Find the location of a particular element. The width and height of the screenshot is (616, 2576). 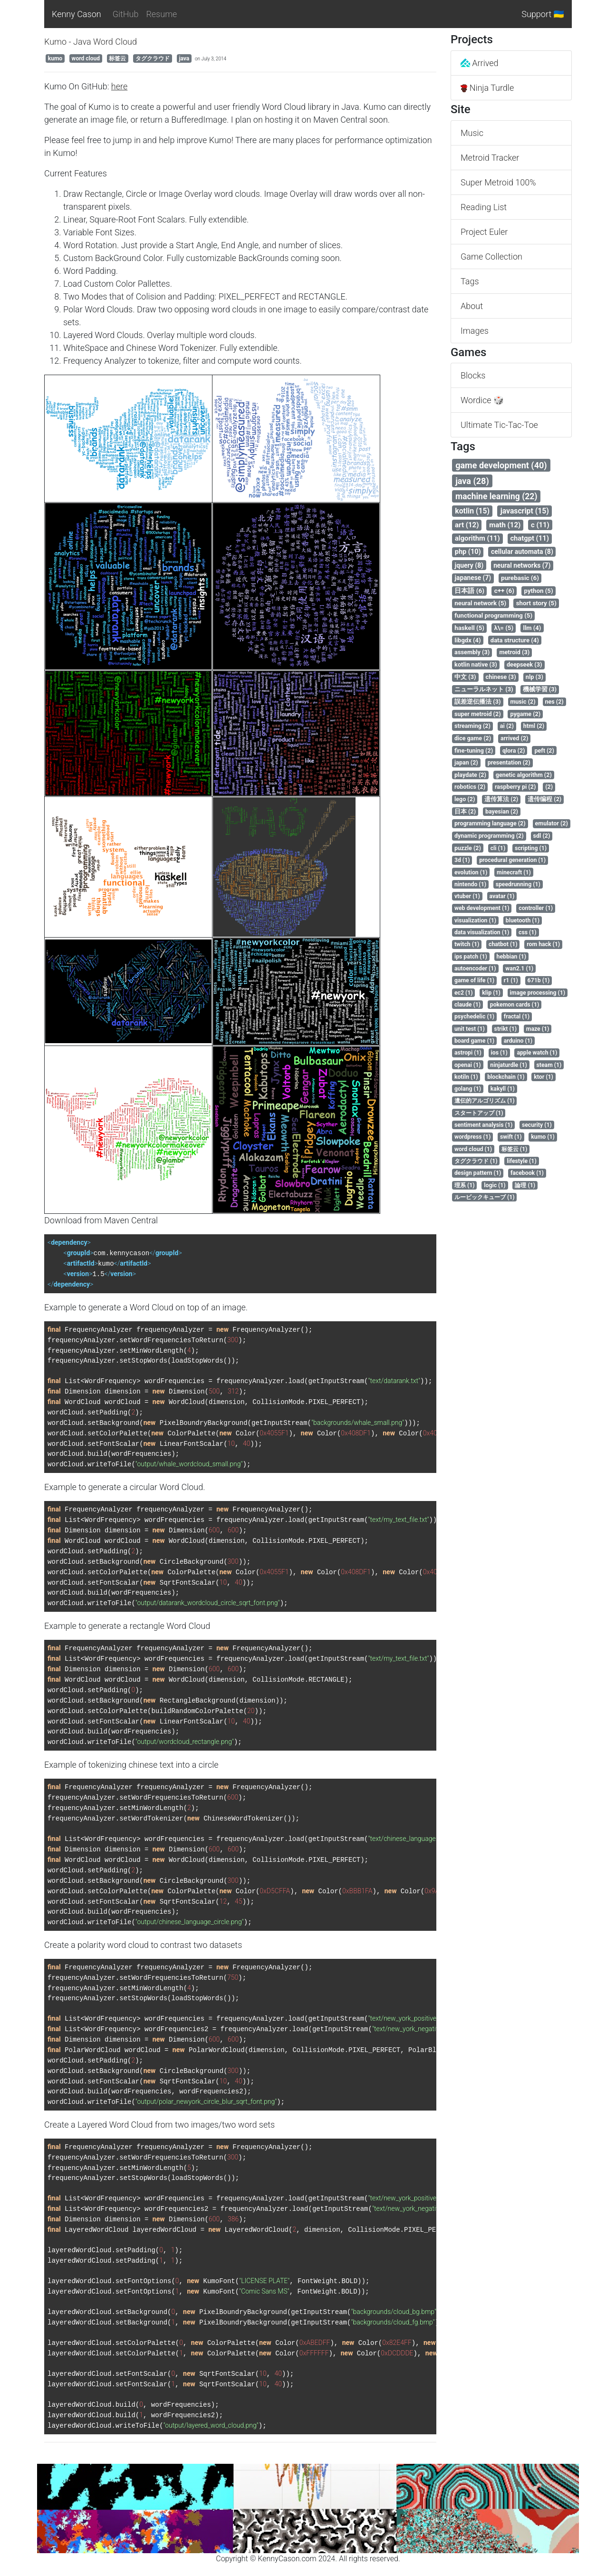

speedrunning (1) is located at coordinates (518, 884).